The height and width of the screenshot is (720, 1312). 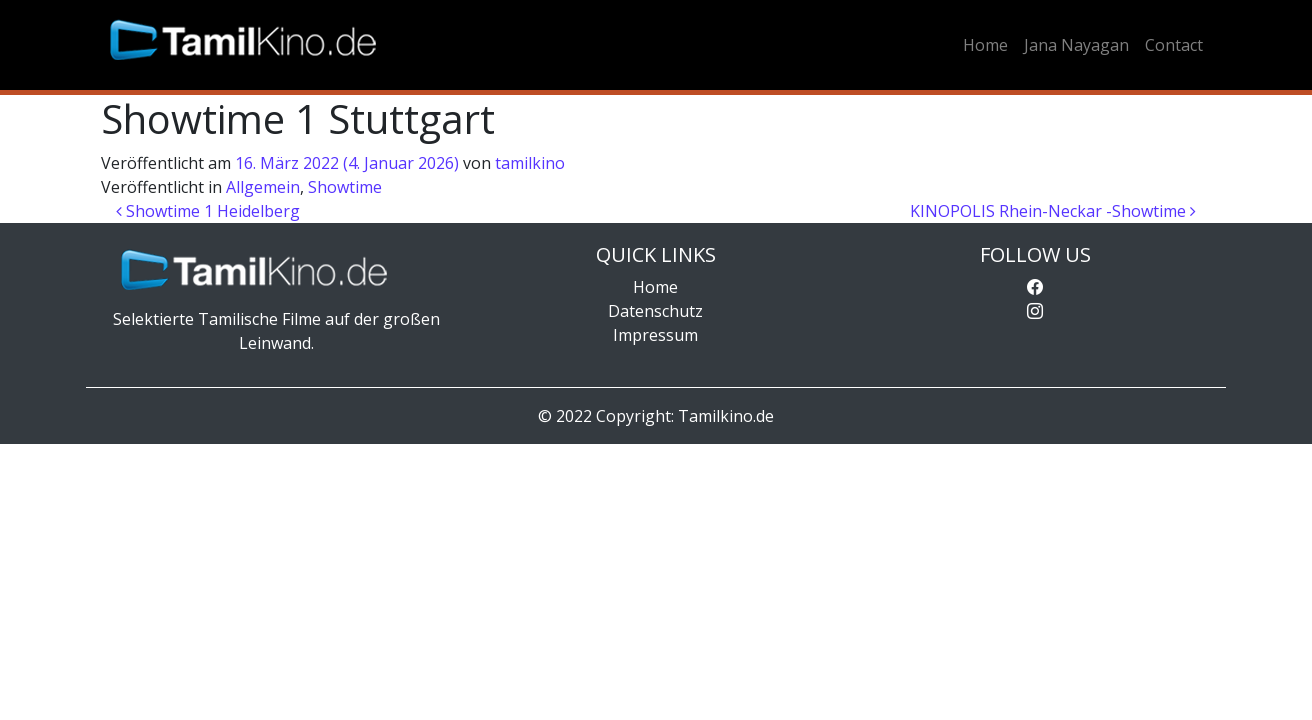 I want to click on Home, so click(x=985, y=45).